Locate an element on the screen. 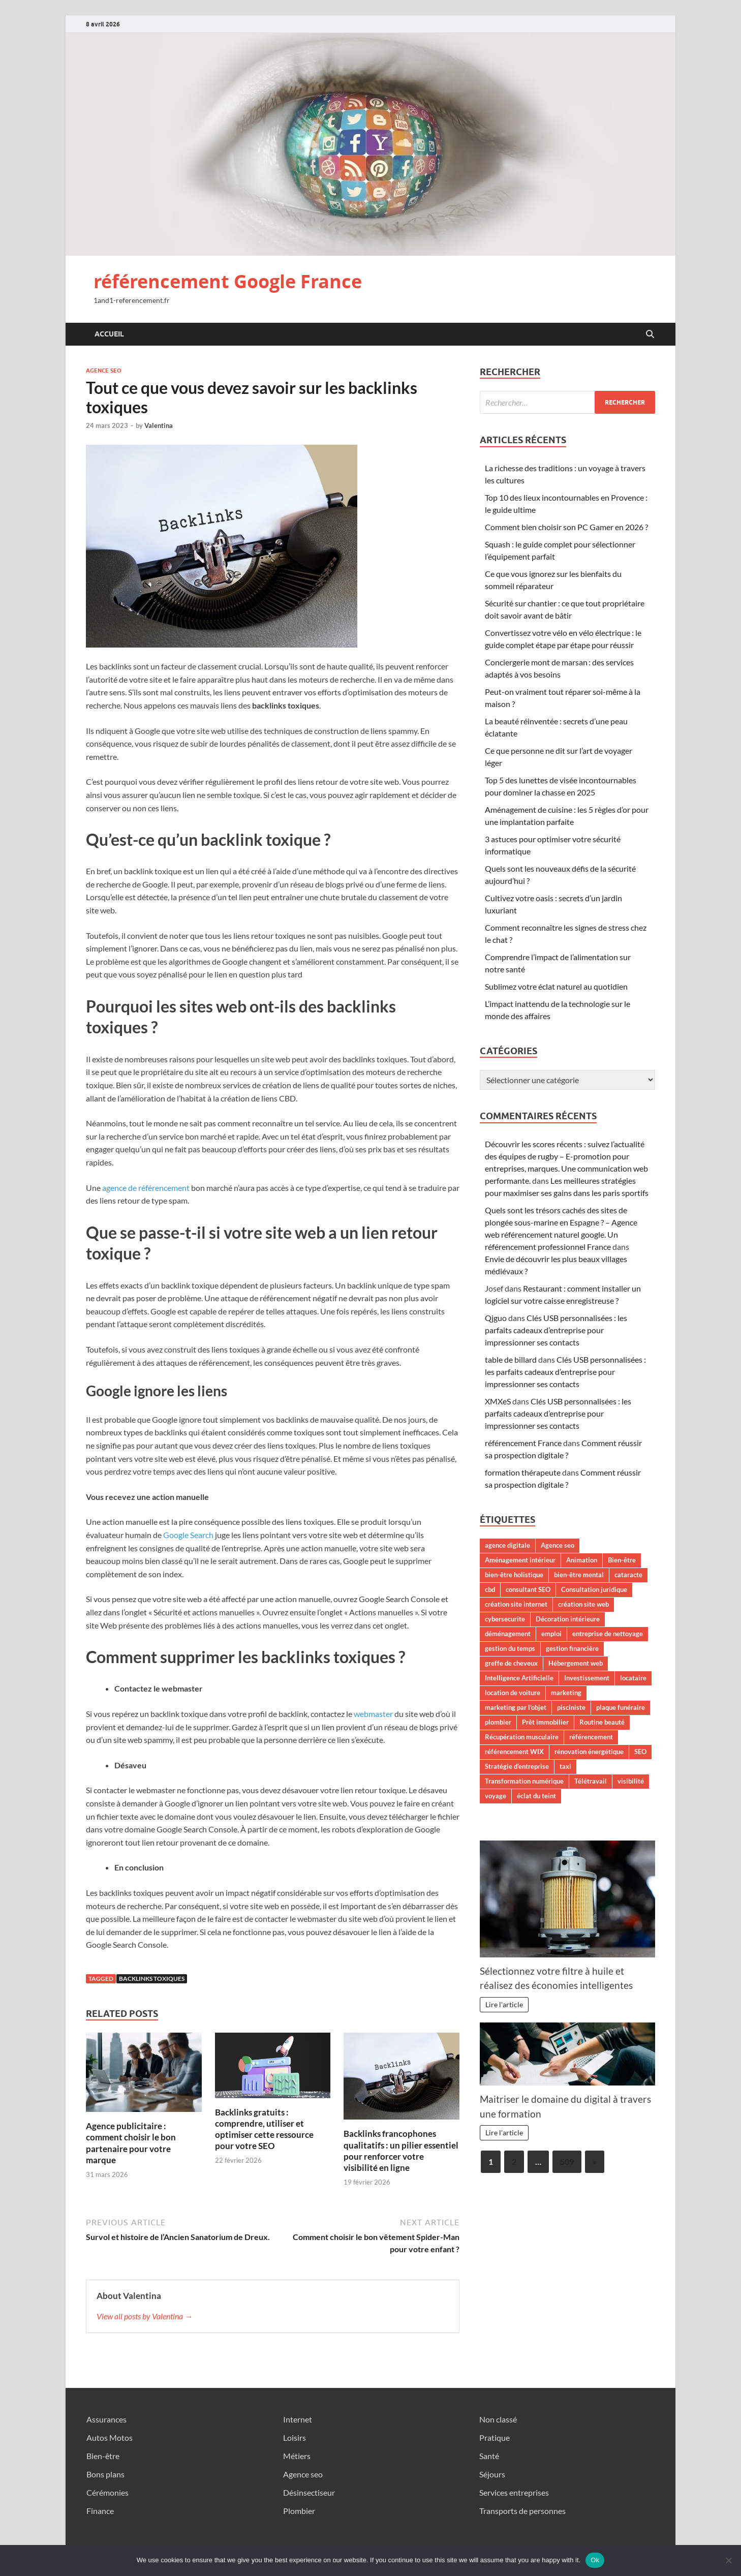  [No] is located at coordinates (728, 2560).